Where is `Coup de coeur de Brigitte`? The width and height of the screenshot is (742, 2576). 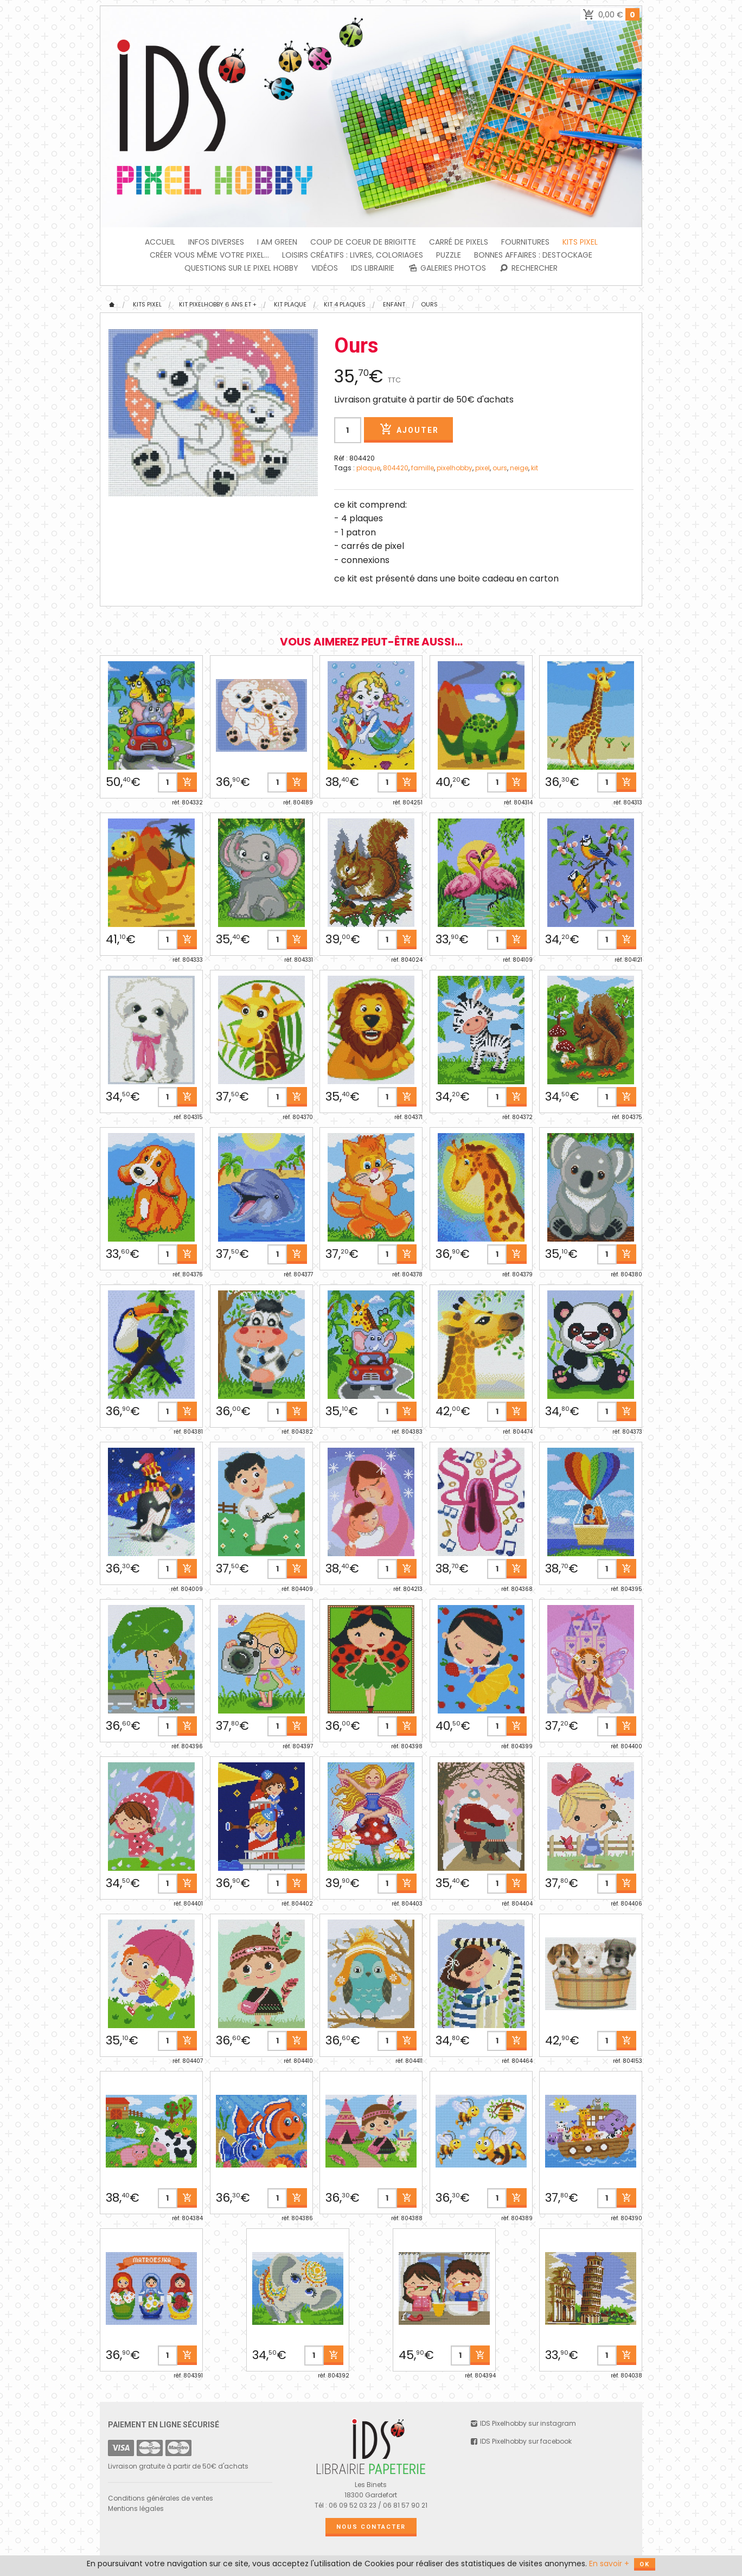 Coup de coeur de Brigitte is located at coordinates (363, 241).